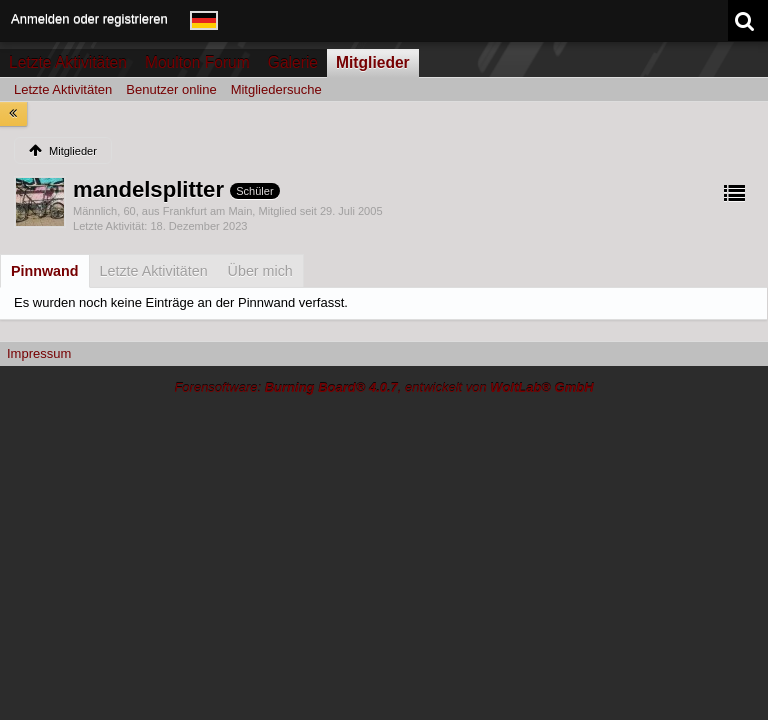  Describe the element at coordinates (154, 271) in the screenshot. I see `Letzte Aktivitäten [presentation]` at that location.